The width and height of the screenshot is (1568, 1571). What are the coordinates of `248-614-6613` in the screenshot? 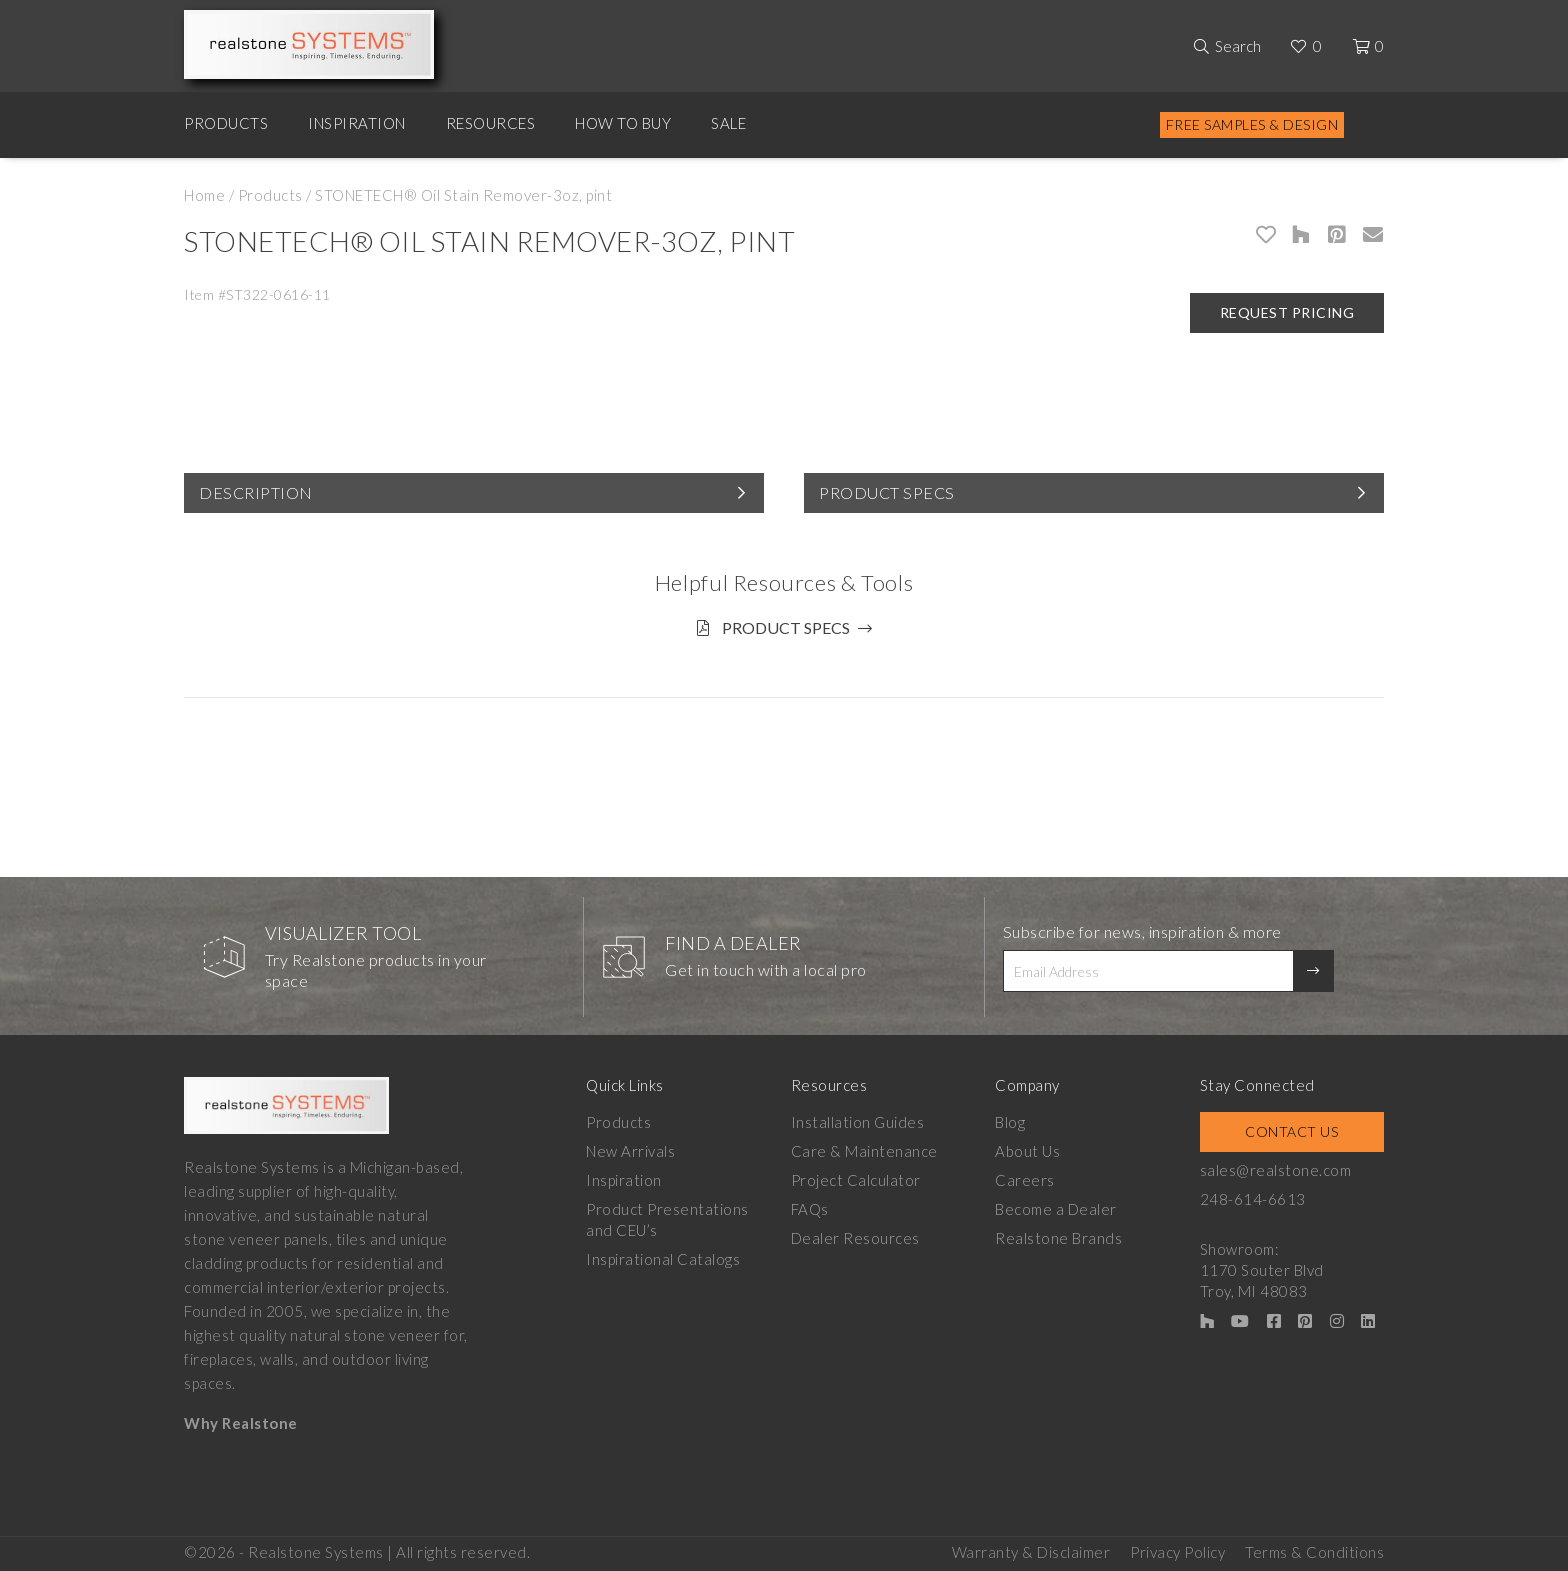 It's located at (1253, 1199).